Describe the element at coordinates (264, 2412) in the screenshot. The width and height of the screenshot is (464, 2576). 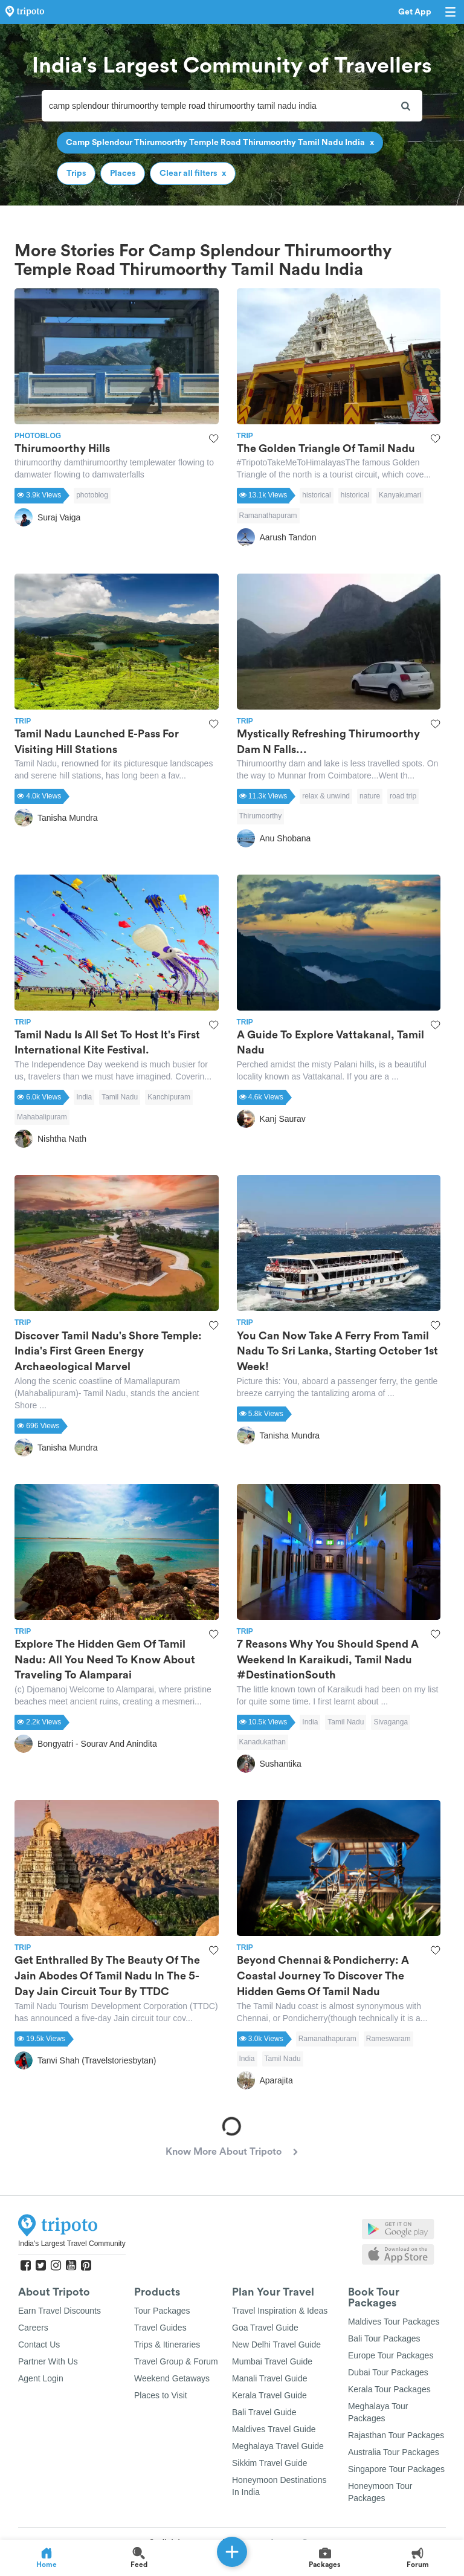
I see `Bali Travel Guide` at that location.